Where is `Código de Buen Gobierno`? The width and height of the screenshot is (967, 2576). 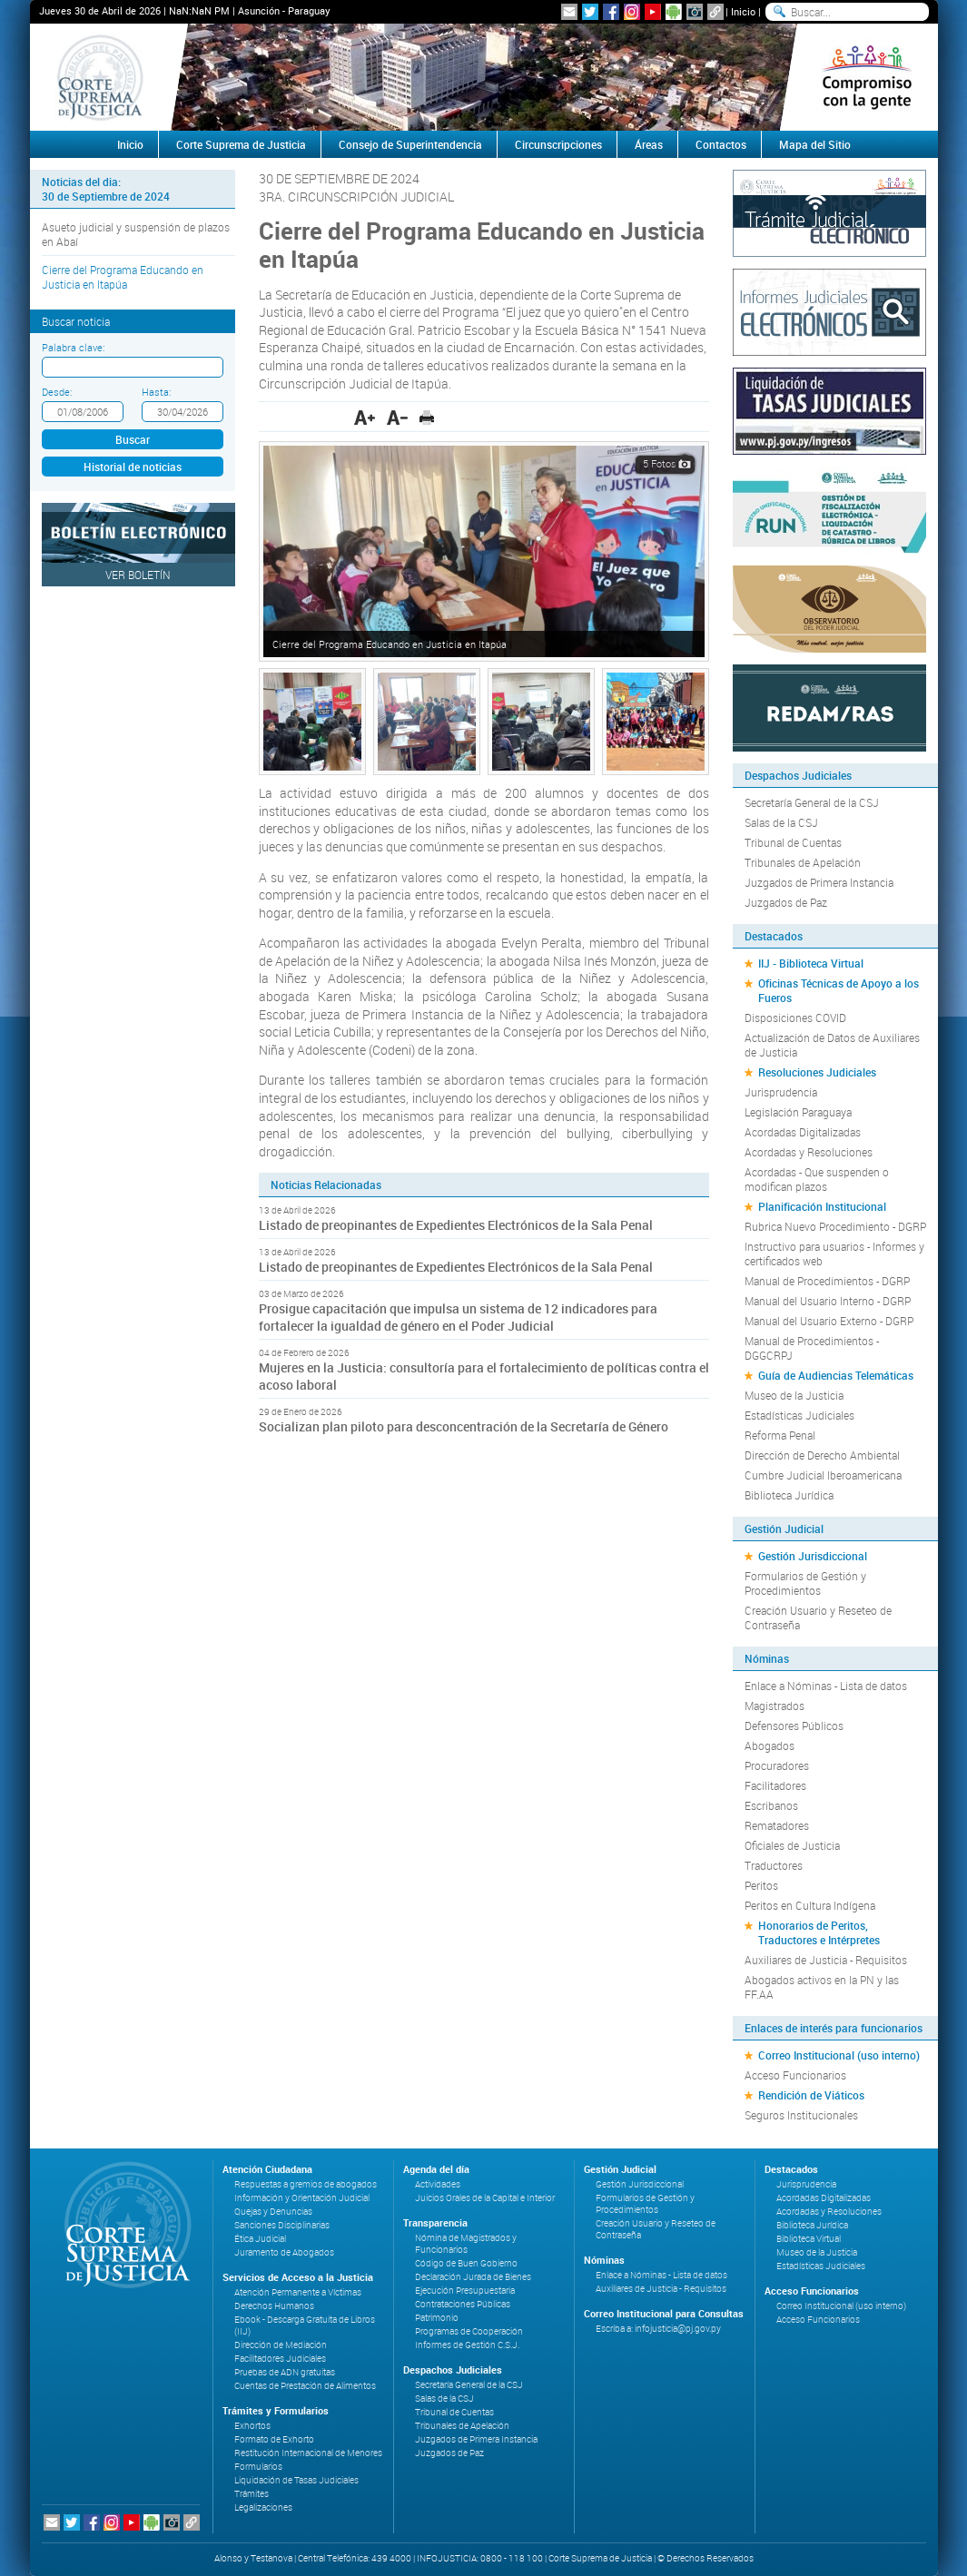 Código de Buen Gobierno is located at coordinates (466, 2263).